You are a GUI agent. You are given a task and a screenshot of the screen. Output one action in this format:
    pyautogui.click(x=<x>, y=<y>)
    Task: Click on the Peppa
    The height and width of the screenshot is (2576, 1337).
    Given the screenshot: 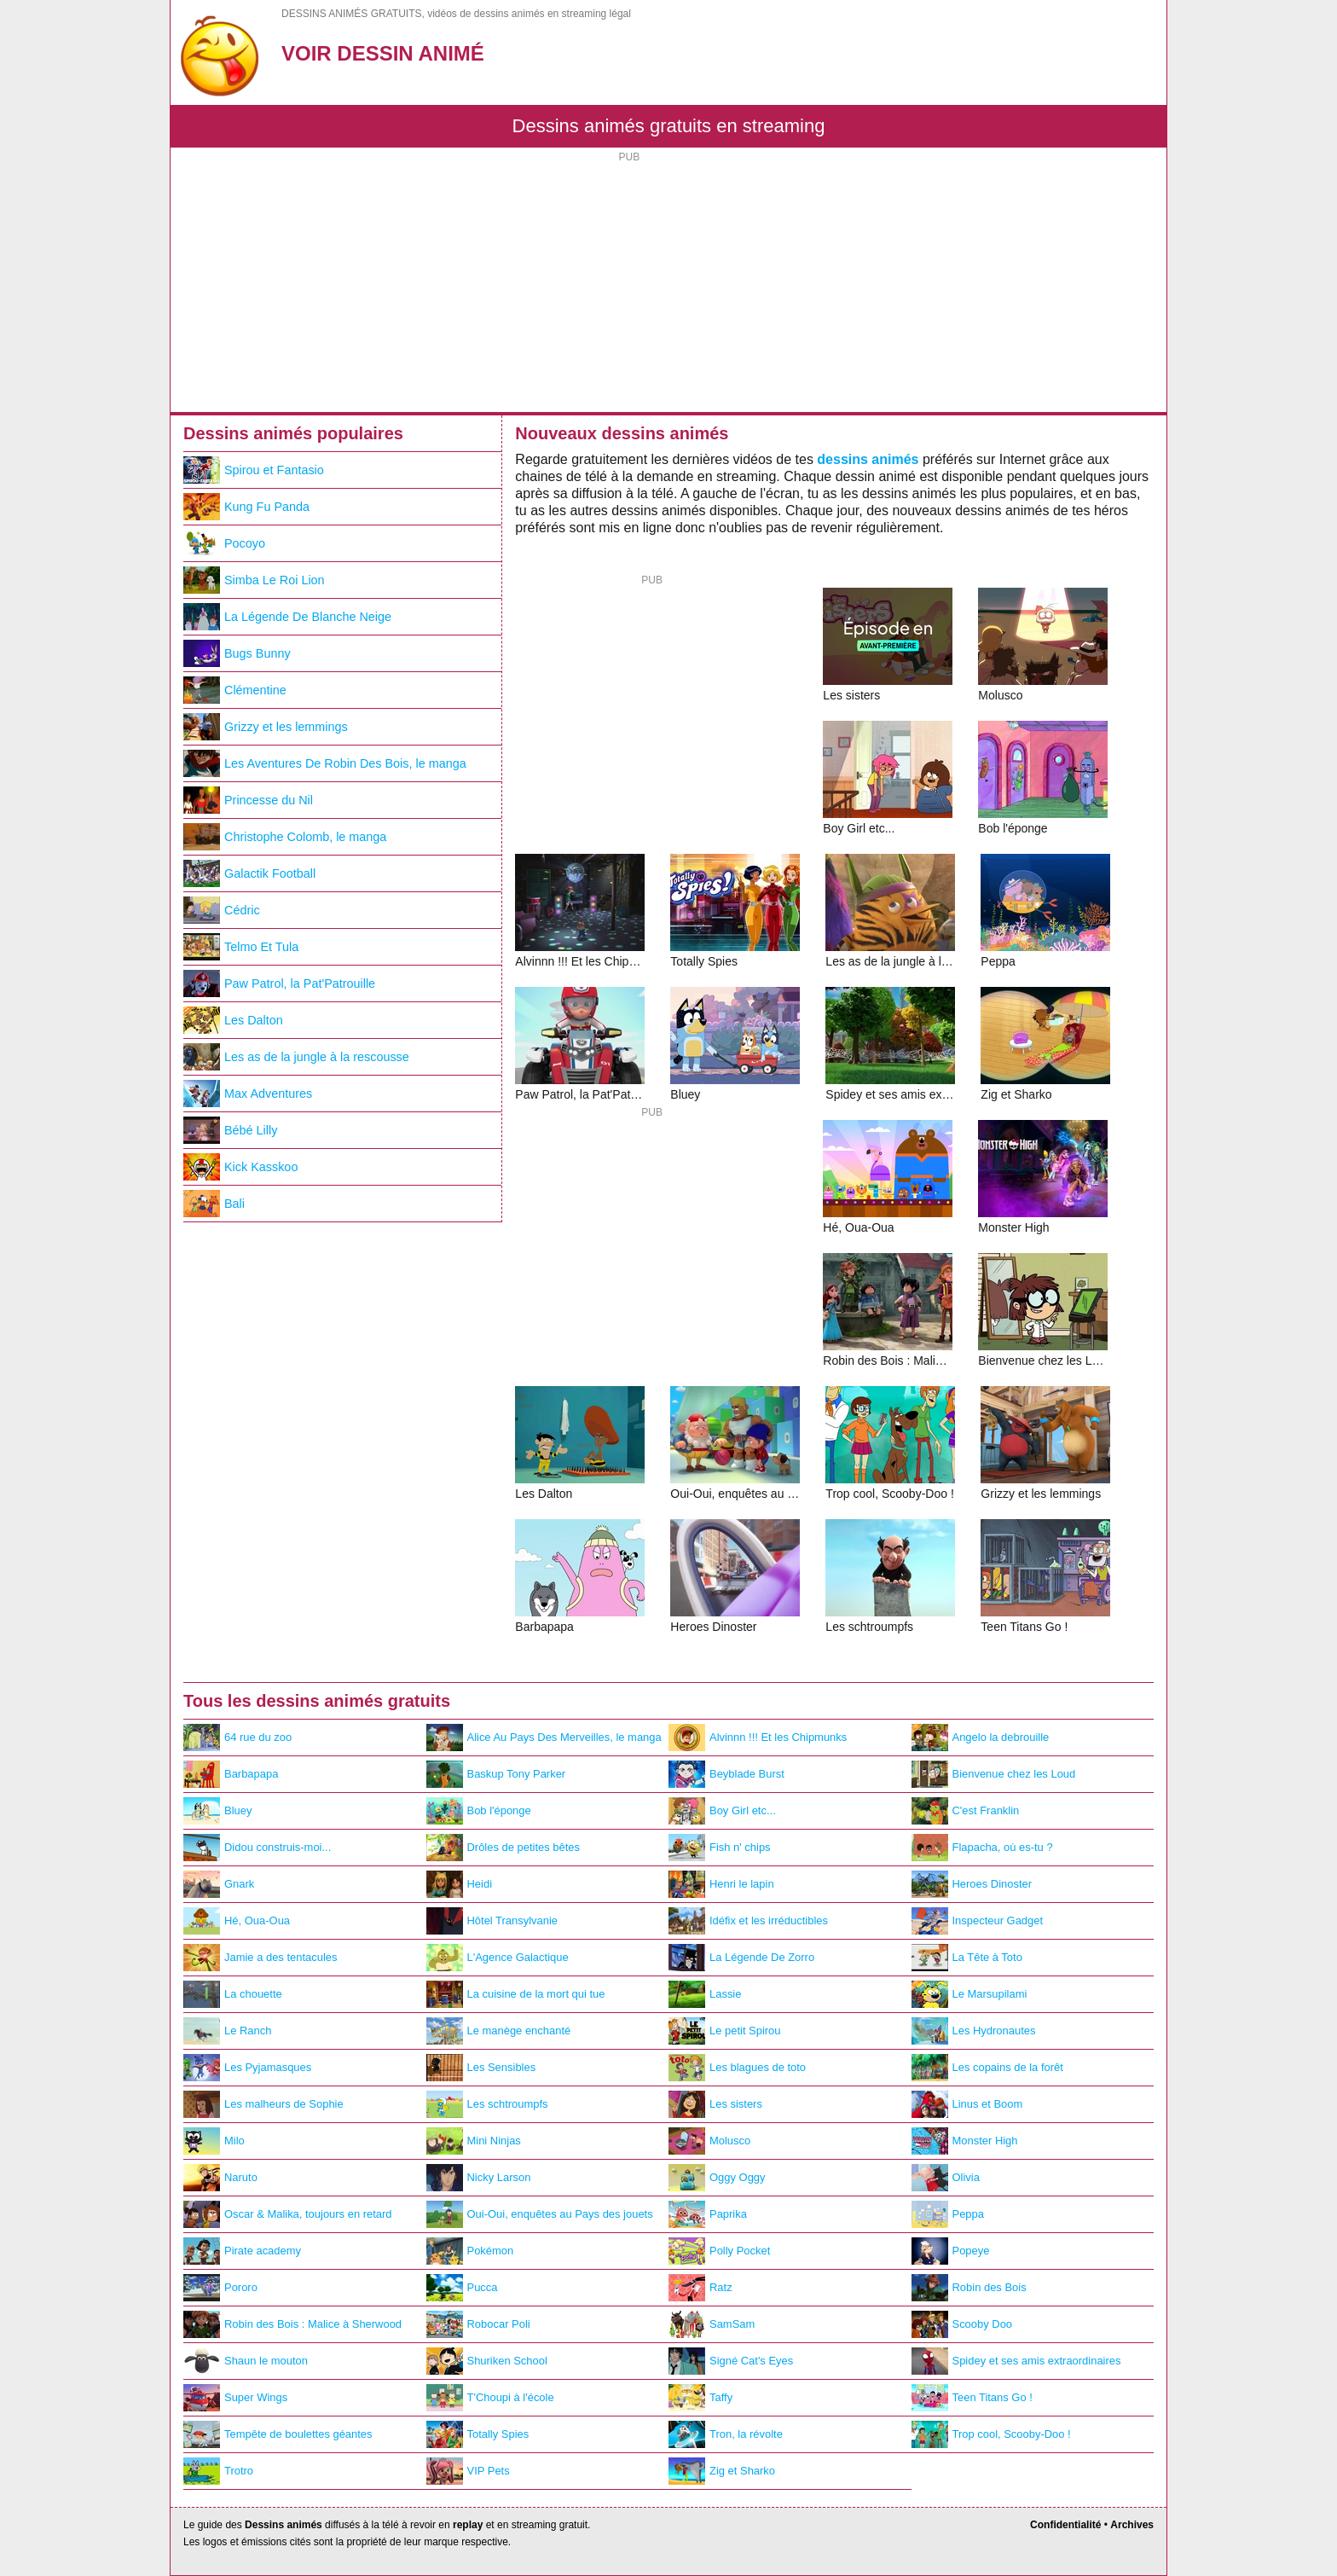 What is the action you would take?
    pyautogui.click(x=948, y=2214)
    